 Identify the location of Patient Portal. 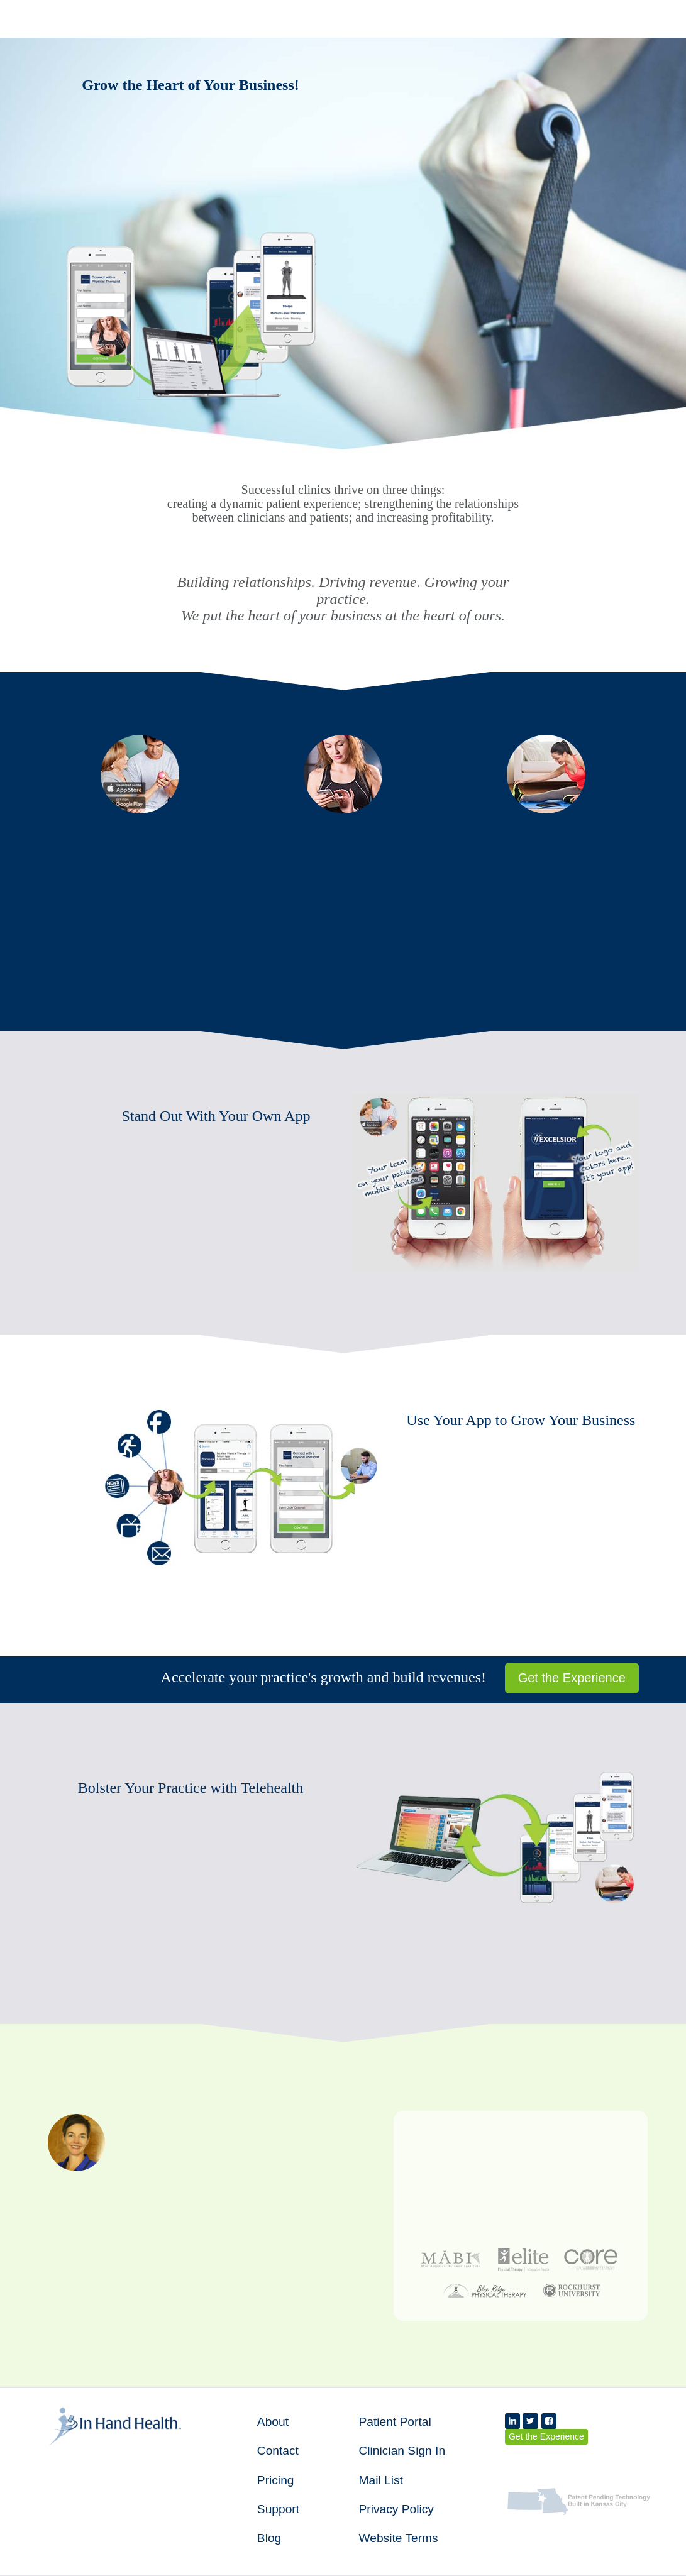
(394, 2421).